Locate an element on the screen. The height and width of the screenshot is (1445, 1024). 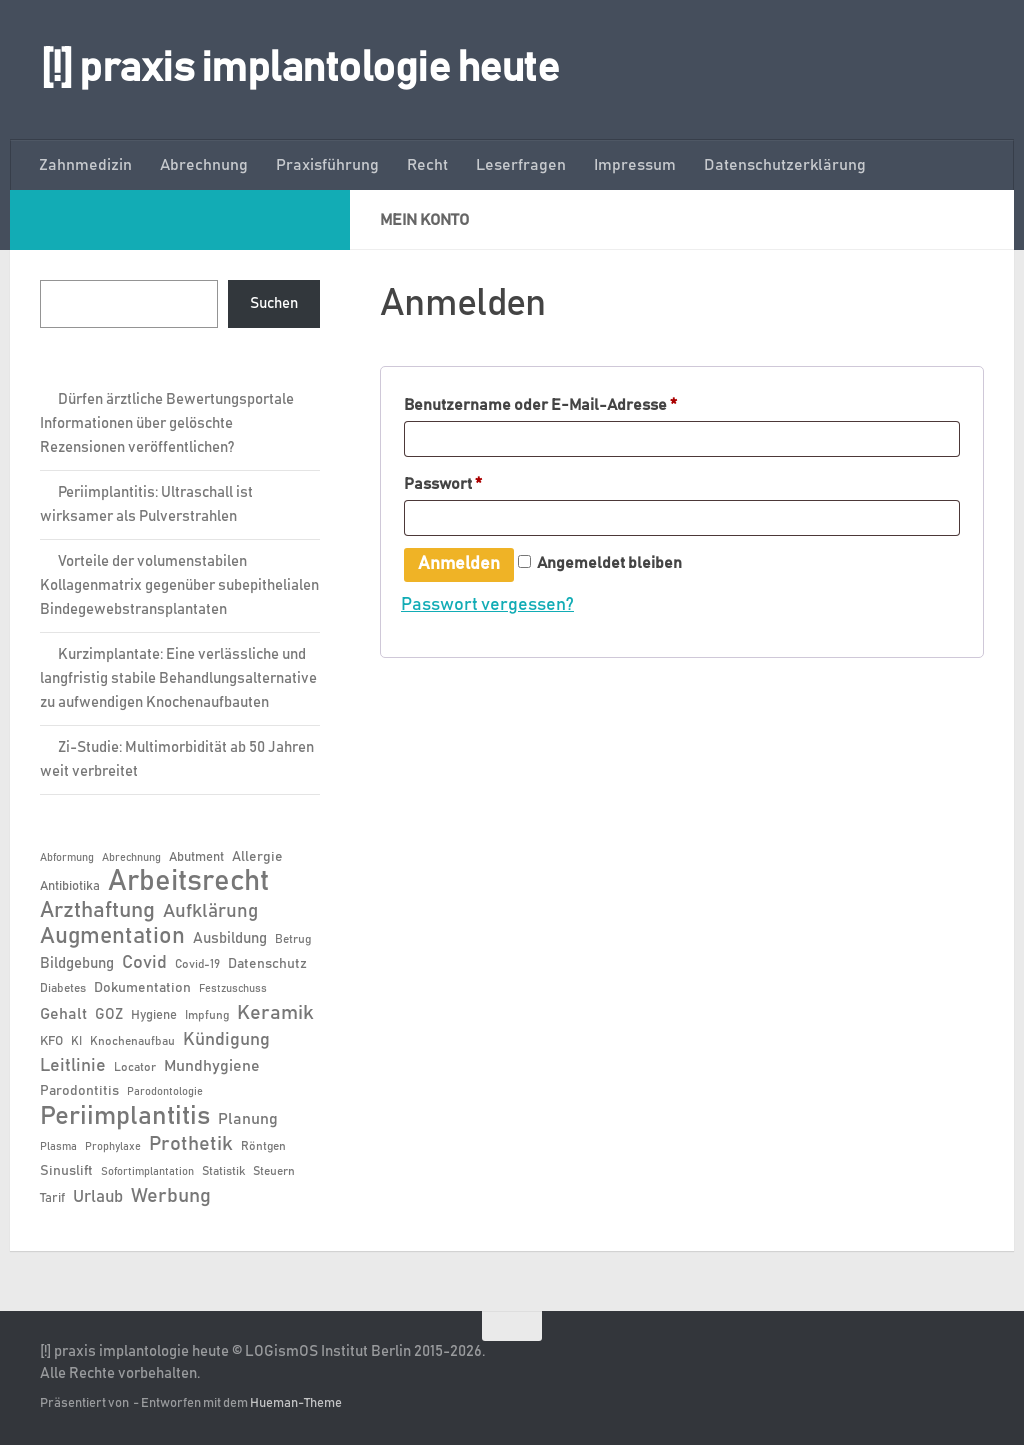
Datenschutz [Datenschutz (8 Einträge)] is located at coordinates (267, 964).